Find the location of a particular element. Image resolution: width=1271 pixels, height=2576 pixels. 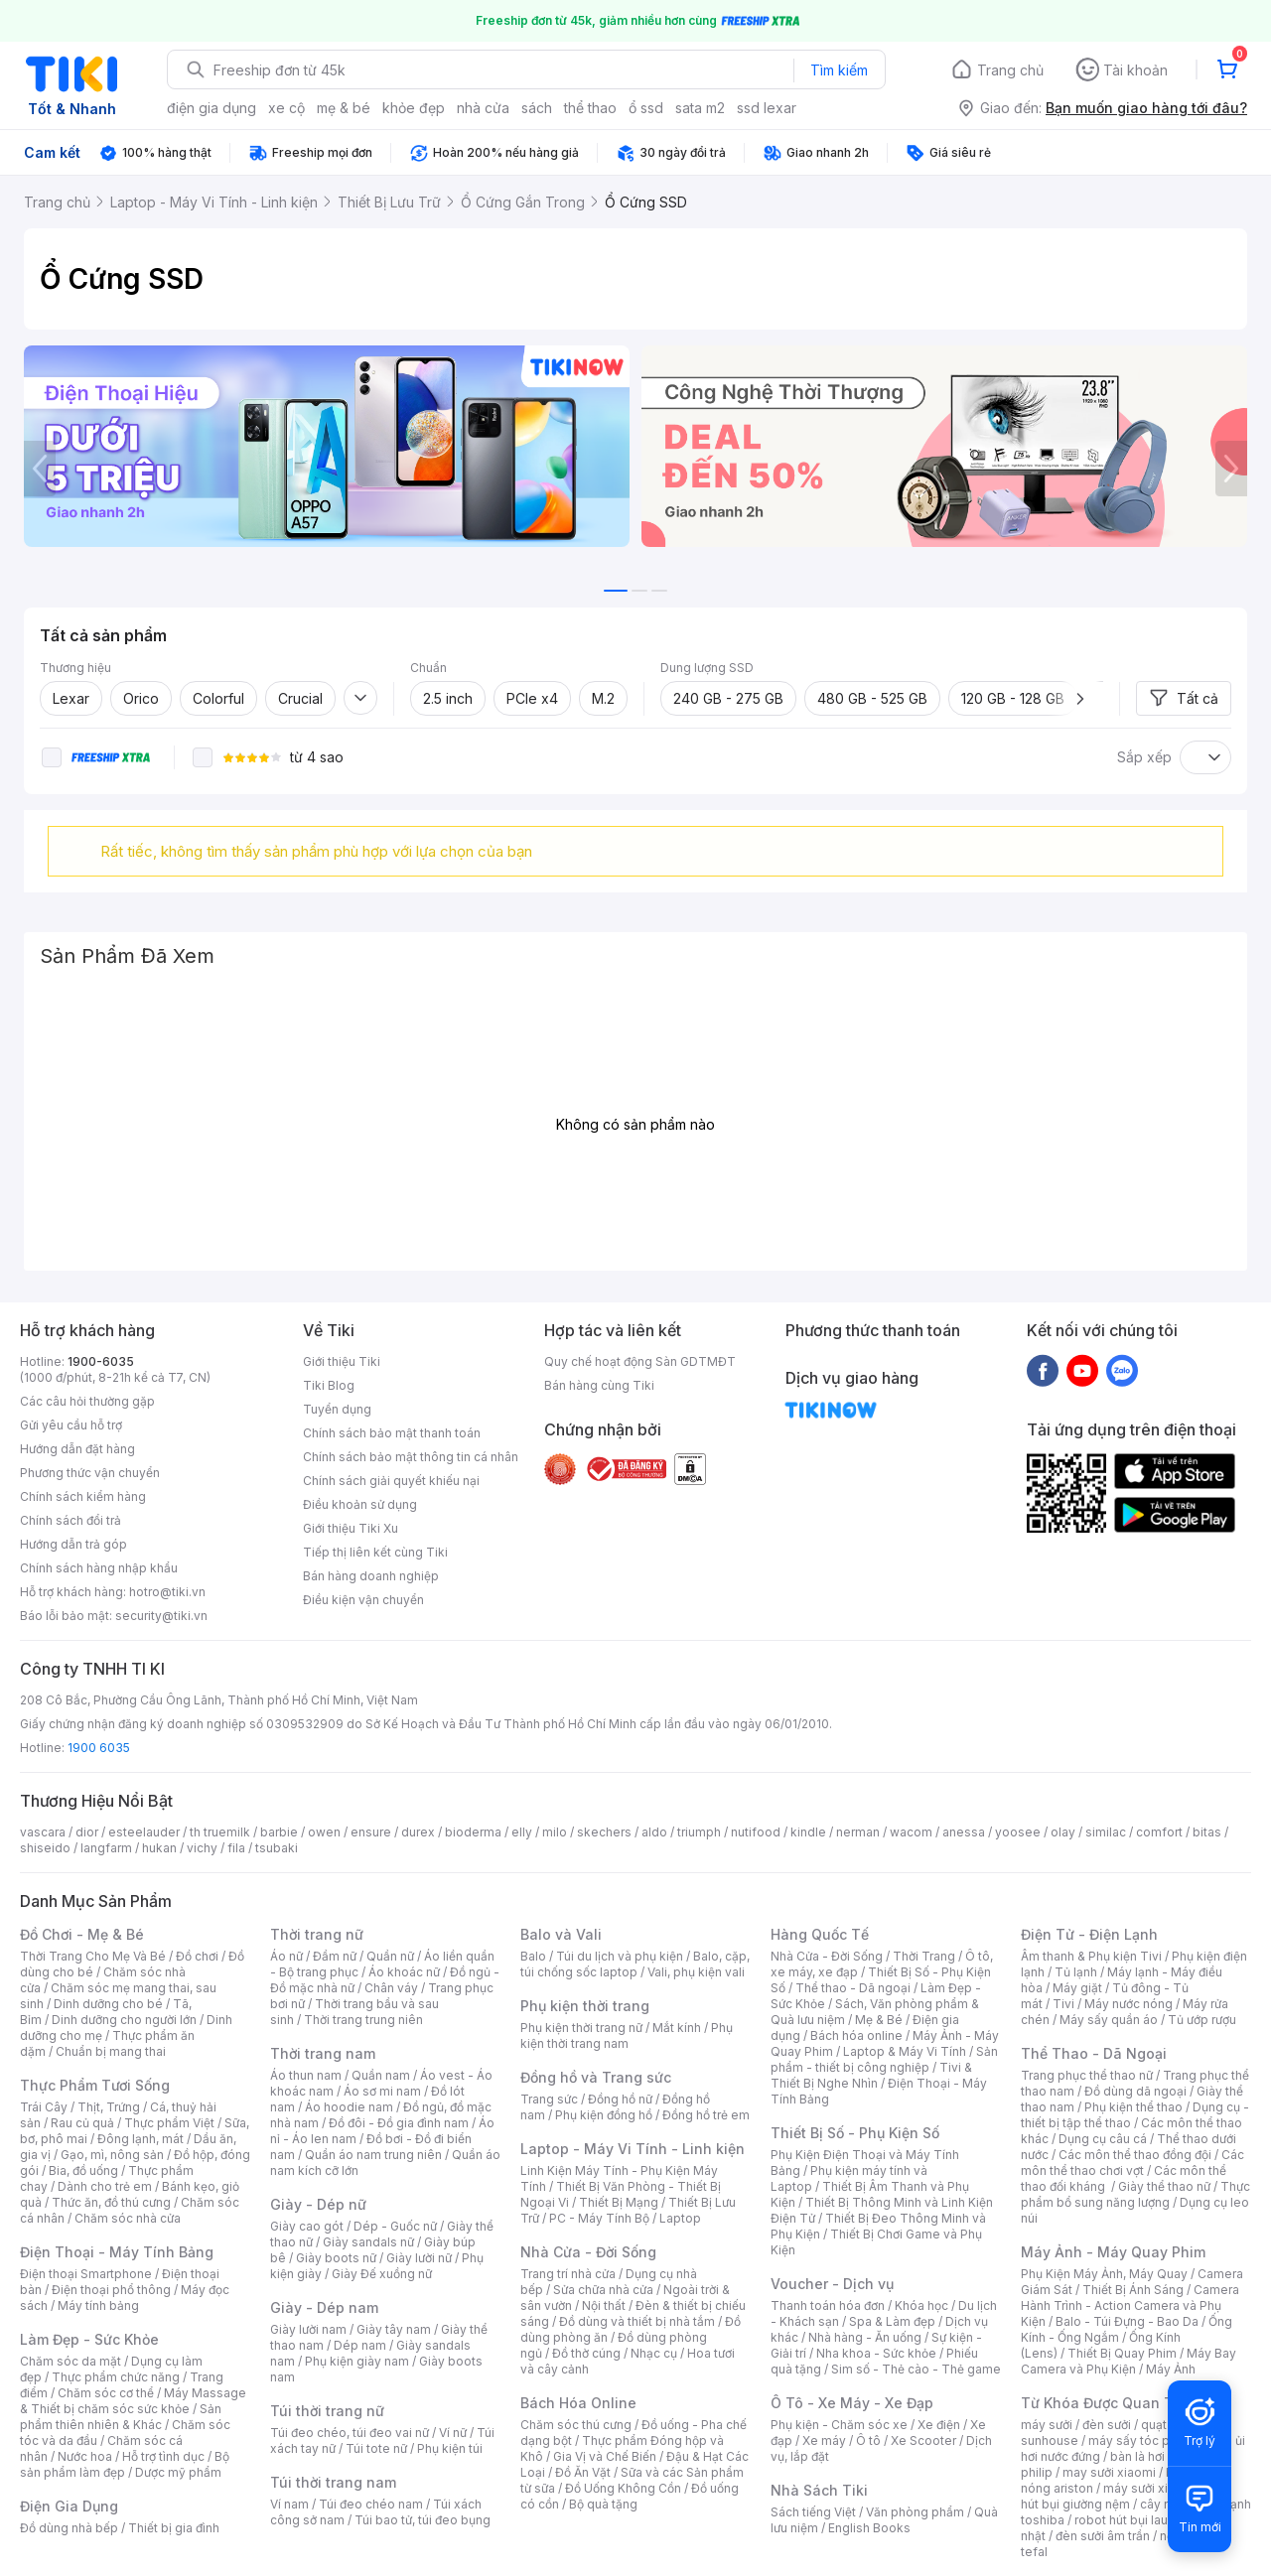

Nước hoa is located at coordinates (85, 2456).